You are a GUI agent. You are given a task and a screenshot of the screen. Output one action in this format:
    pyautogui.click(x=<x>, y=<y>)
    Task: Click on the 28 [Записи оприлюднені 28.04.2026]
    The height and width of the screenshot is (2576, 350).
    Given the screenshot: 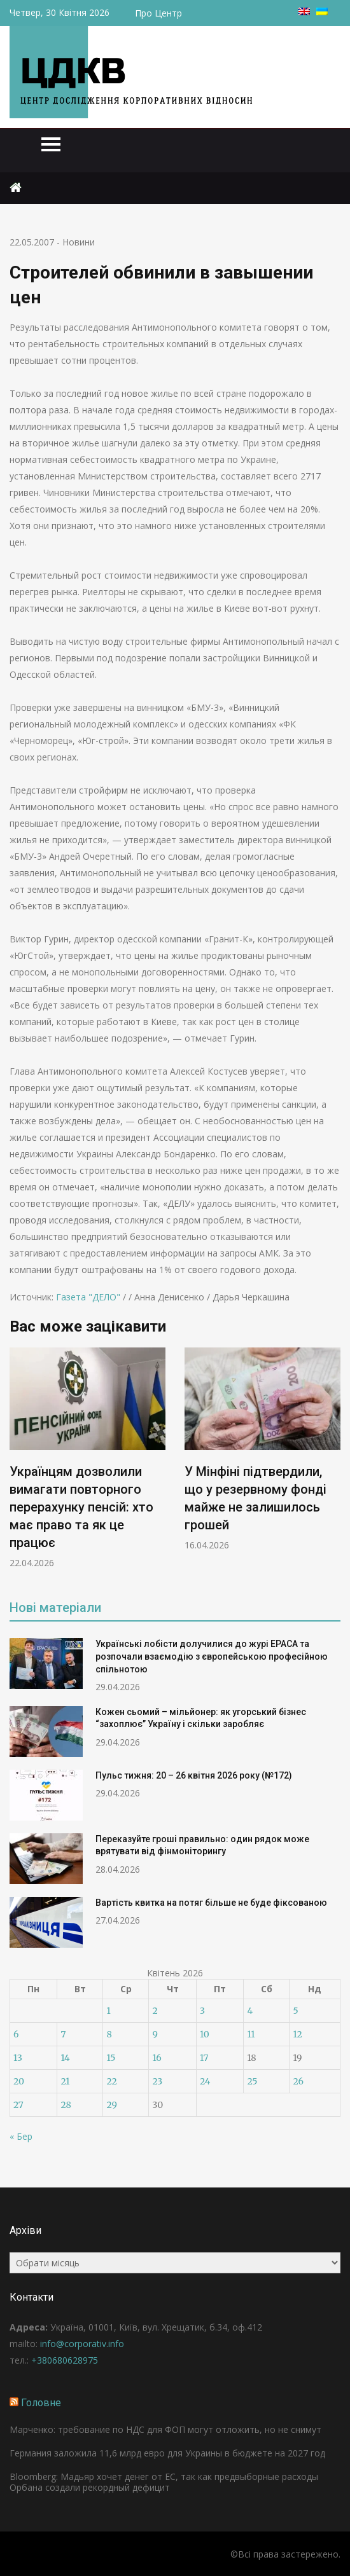 What is the action you would take?
    pyautogui.click(x=65, y=2105)
    